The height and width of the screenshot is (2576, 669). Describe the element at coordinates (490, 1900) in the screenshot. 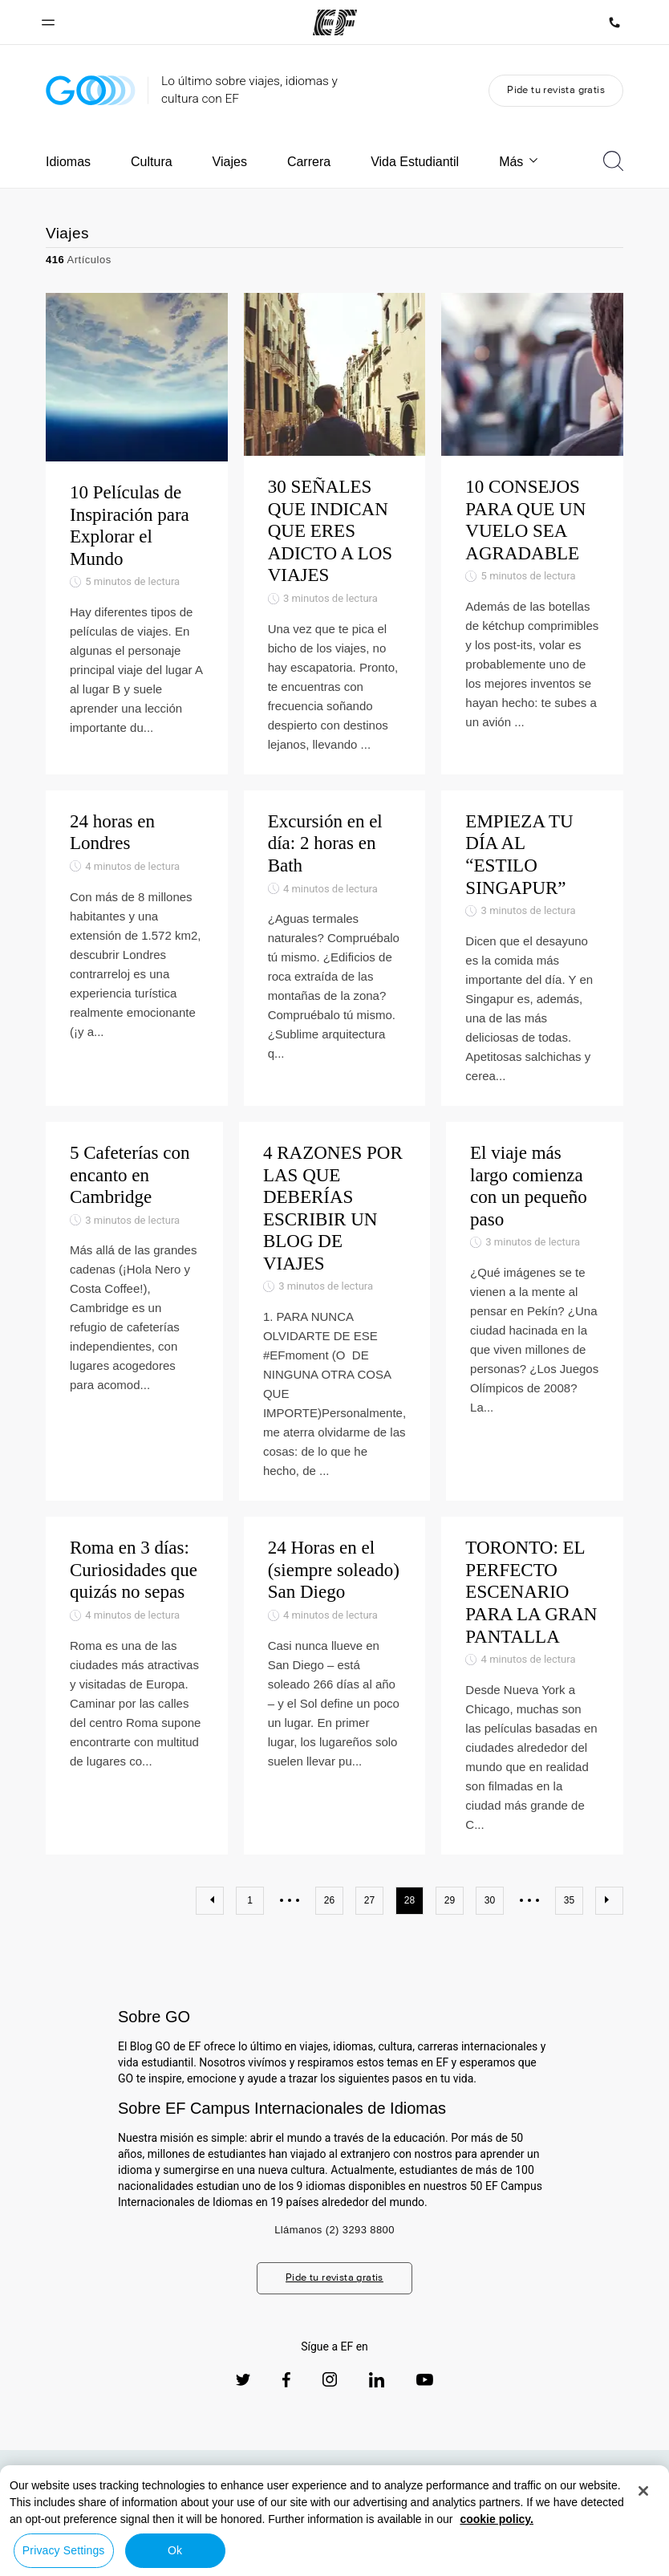

I see `30` at that location.